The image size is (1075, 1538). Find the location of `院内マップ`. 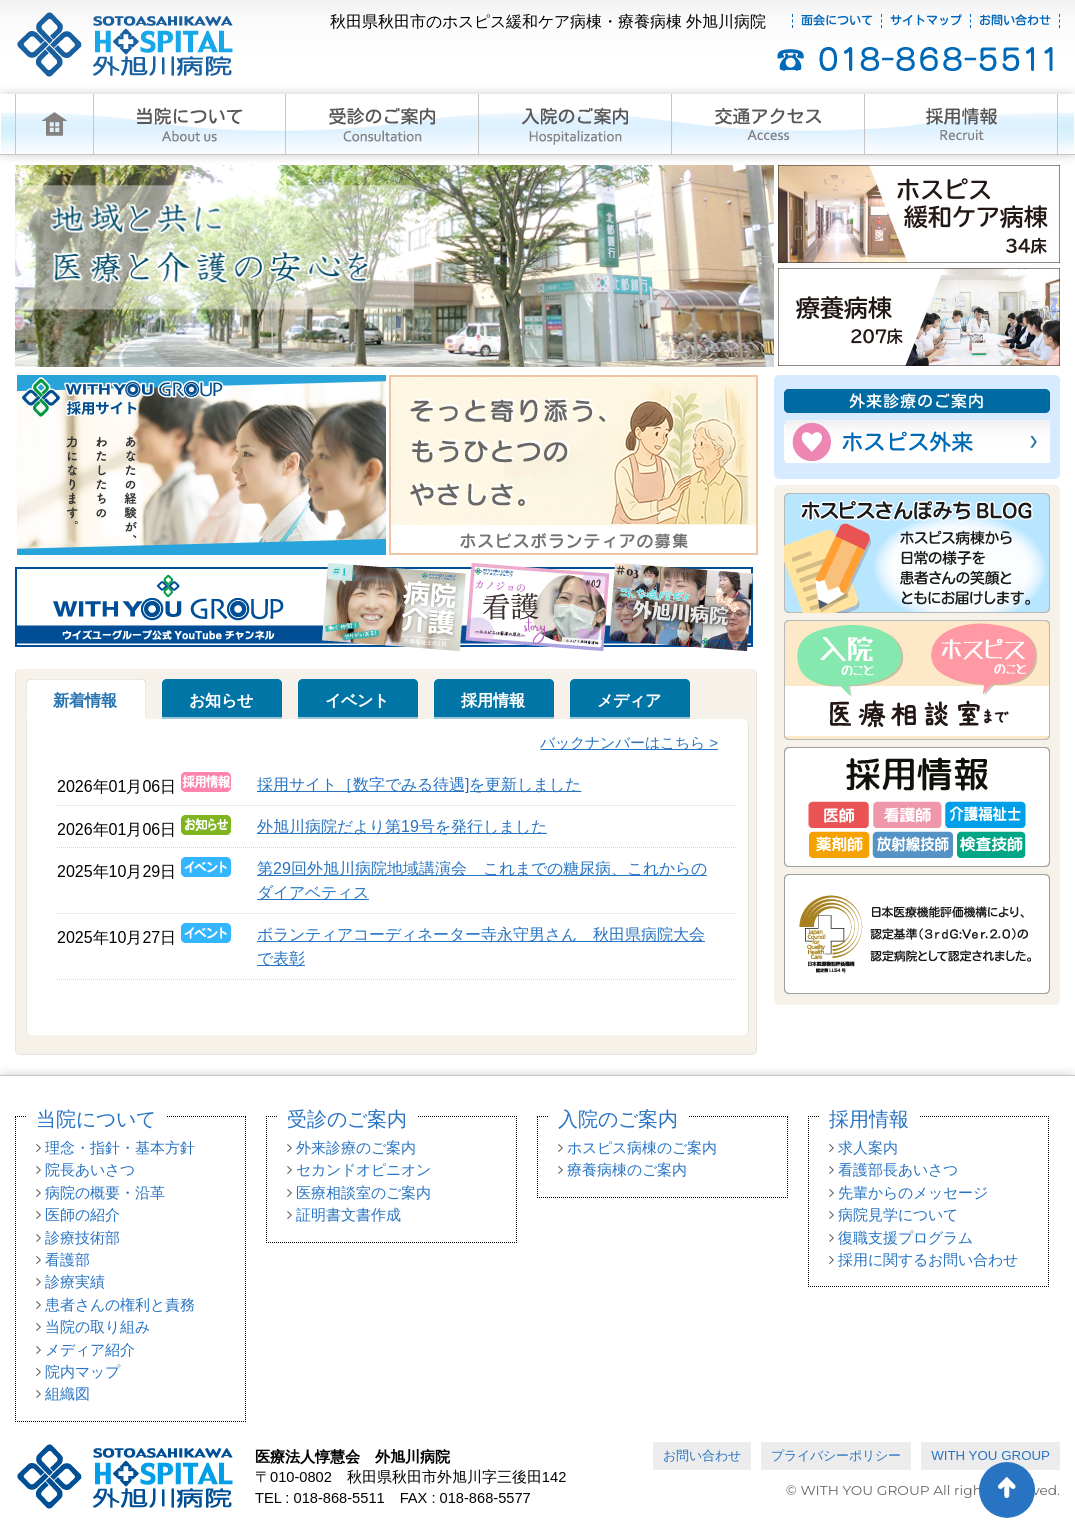

院内マップ is located at coordinates (82, 1372).